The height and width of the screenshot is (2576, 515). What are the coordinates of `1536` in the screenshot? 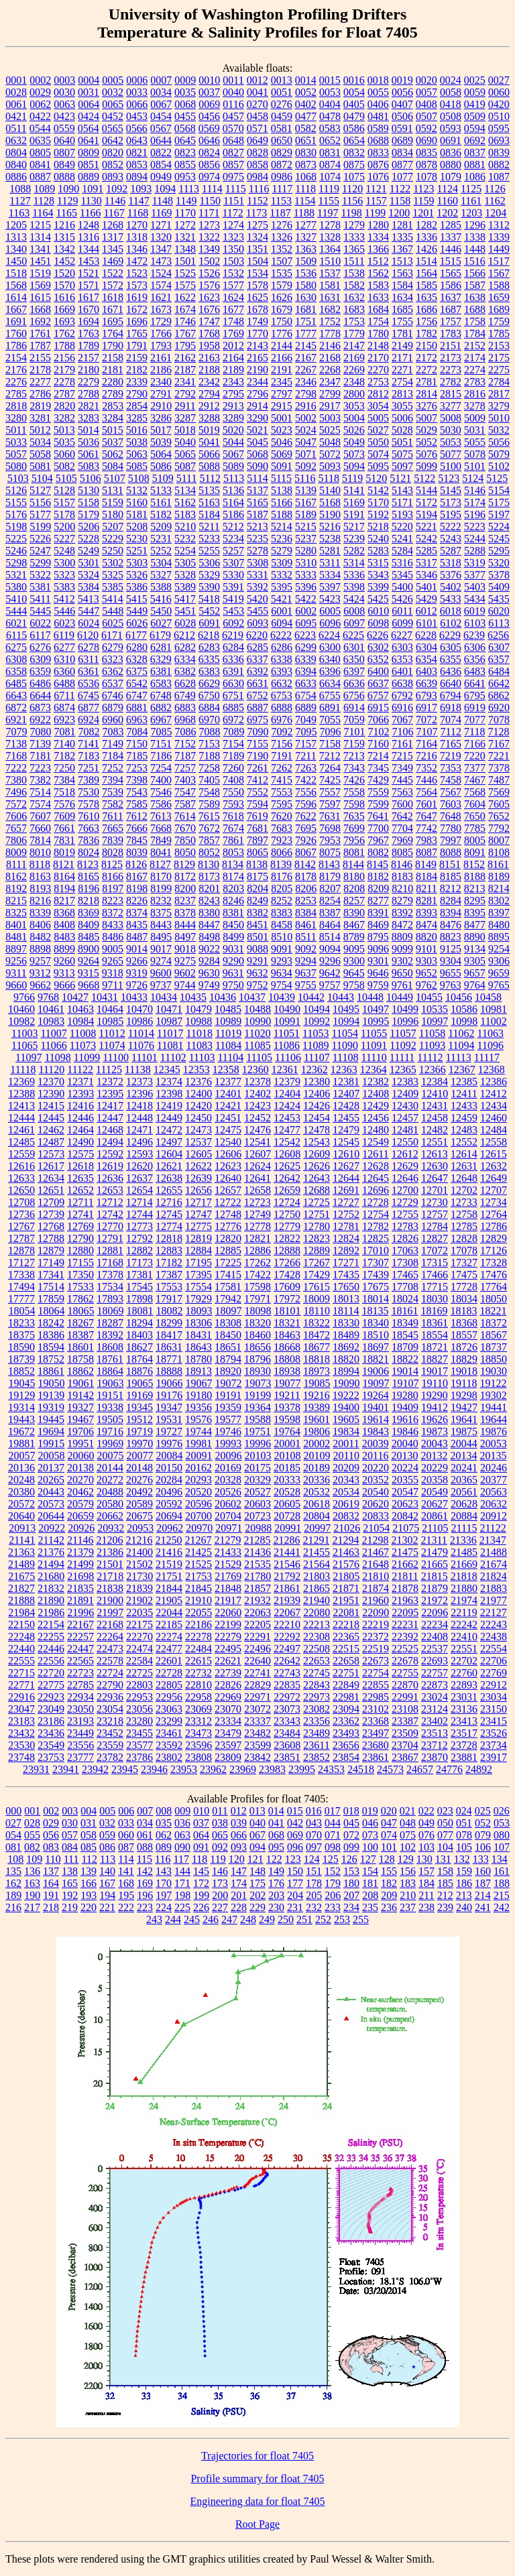 It's located at (306, 273).